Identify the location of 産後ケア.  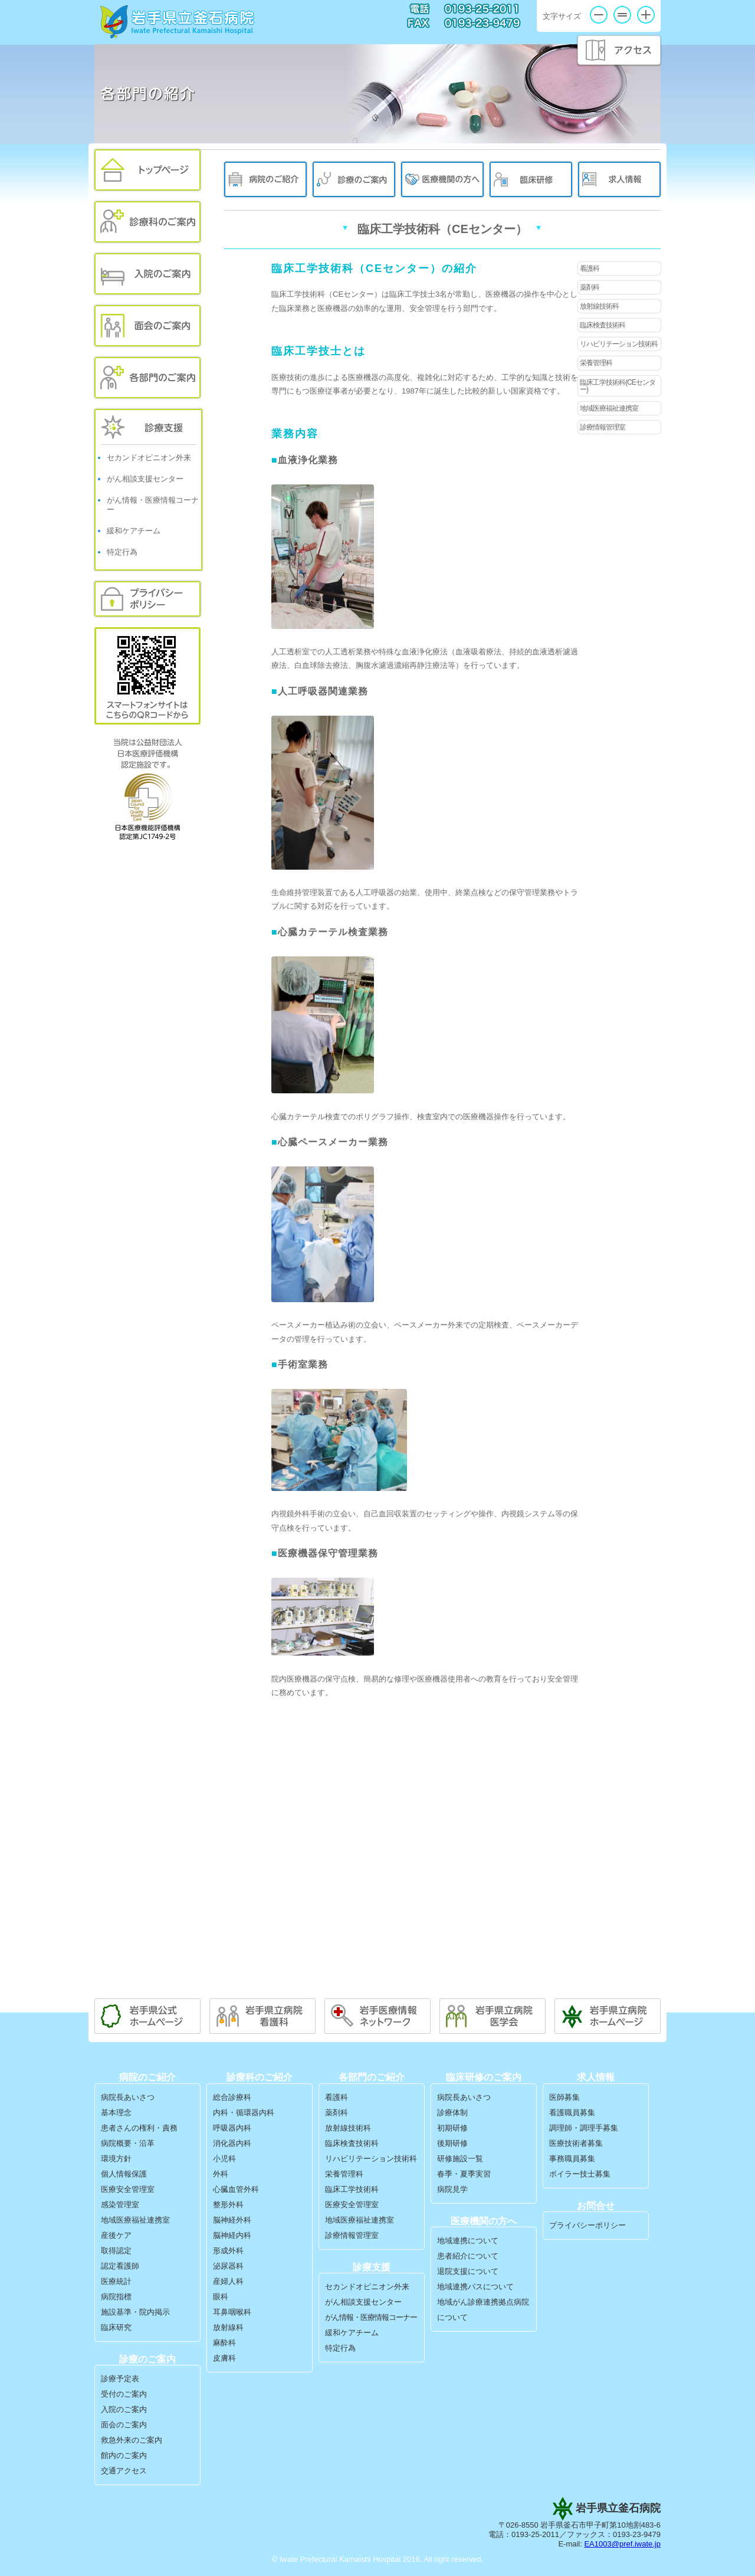
(116, 2235).